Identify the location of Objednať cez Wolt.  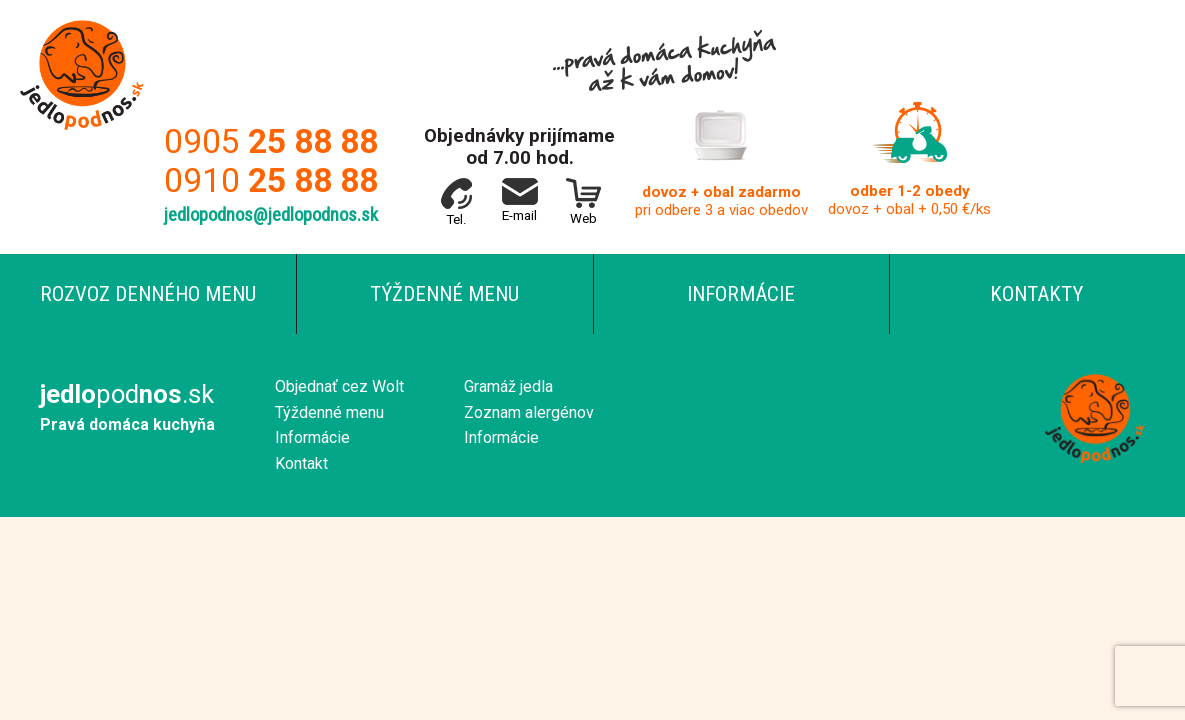
(339, 386).